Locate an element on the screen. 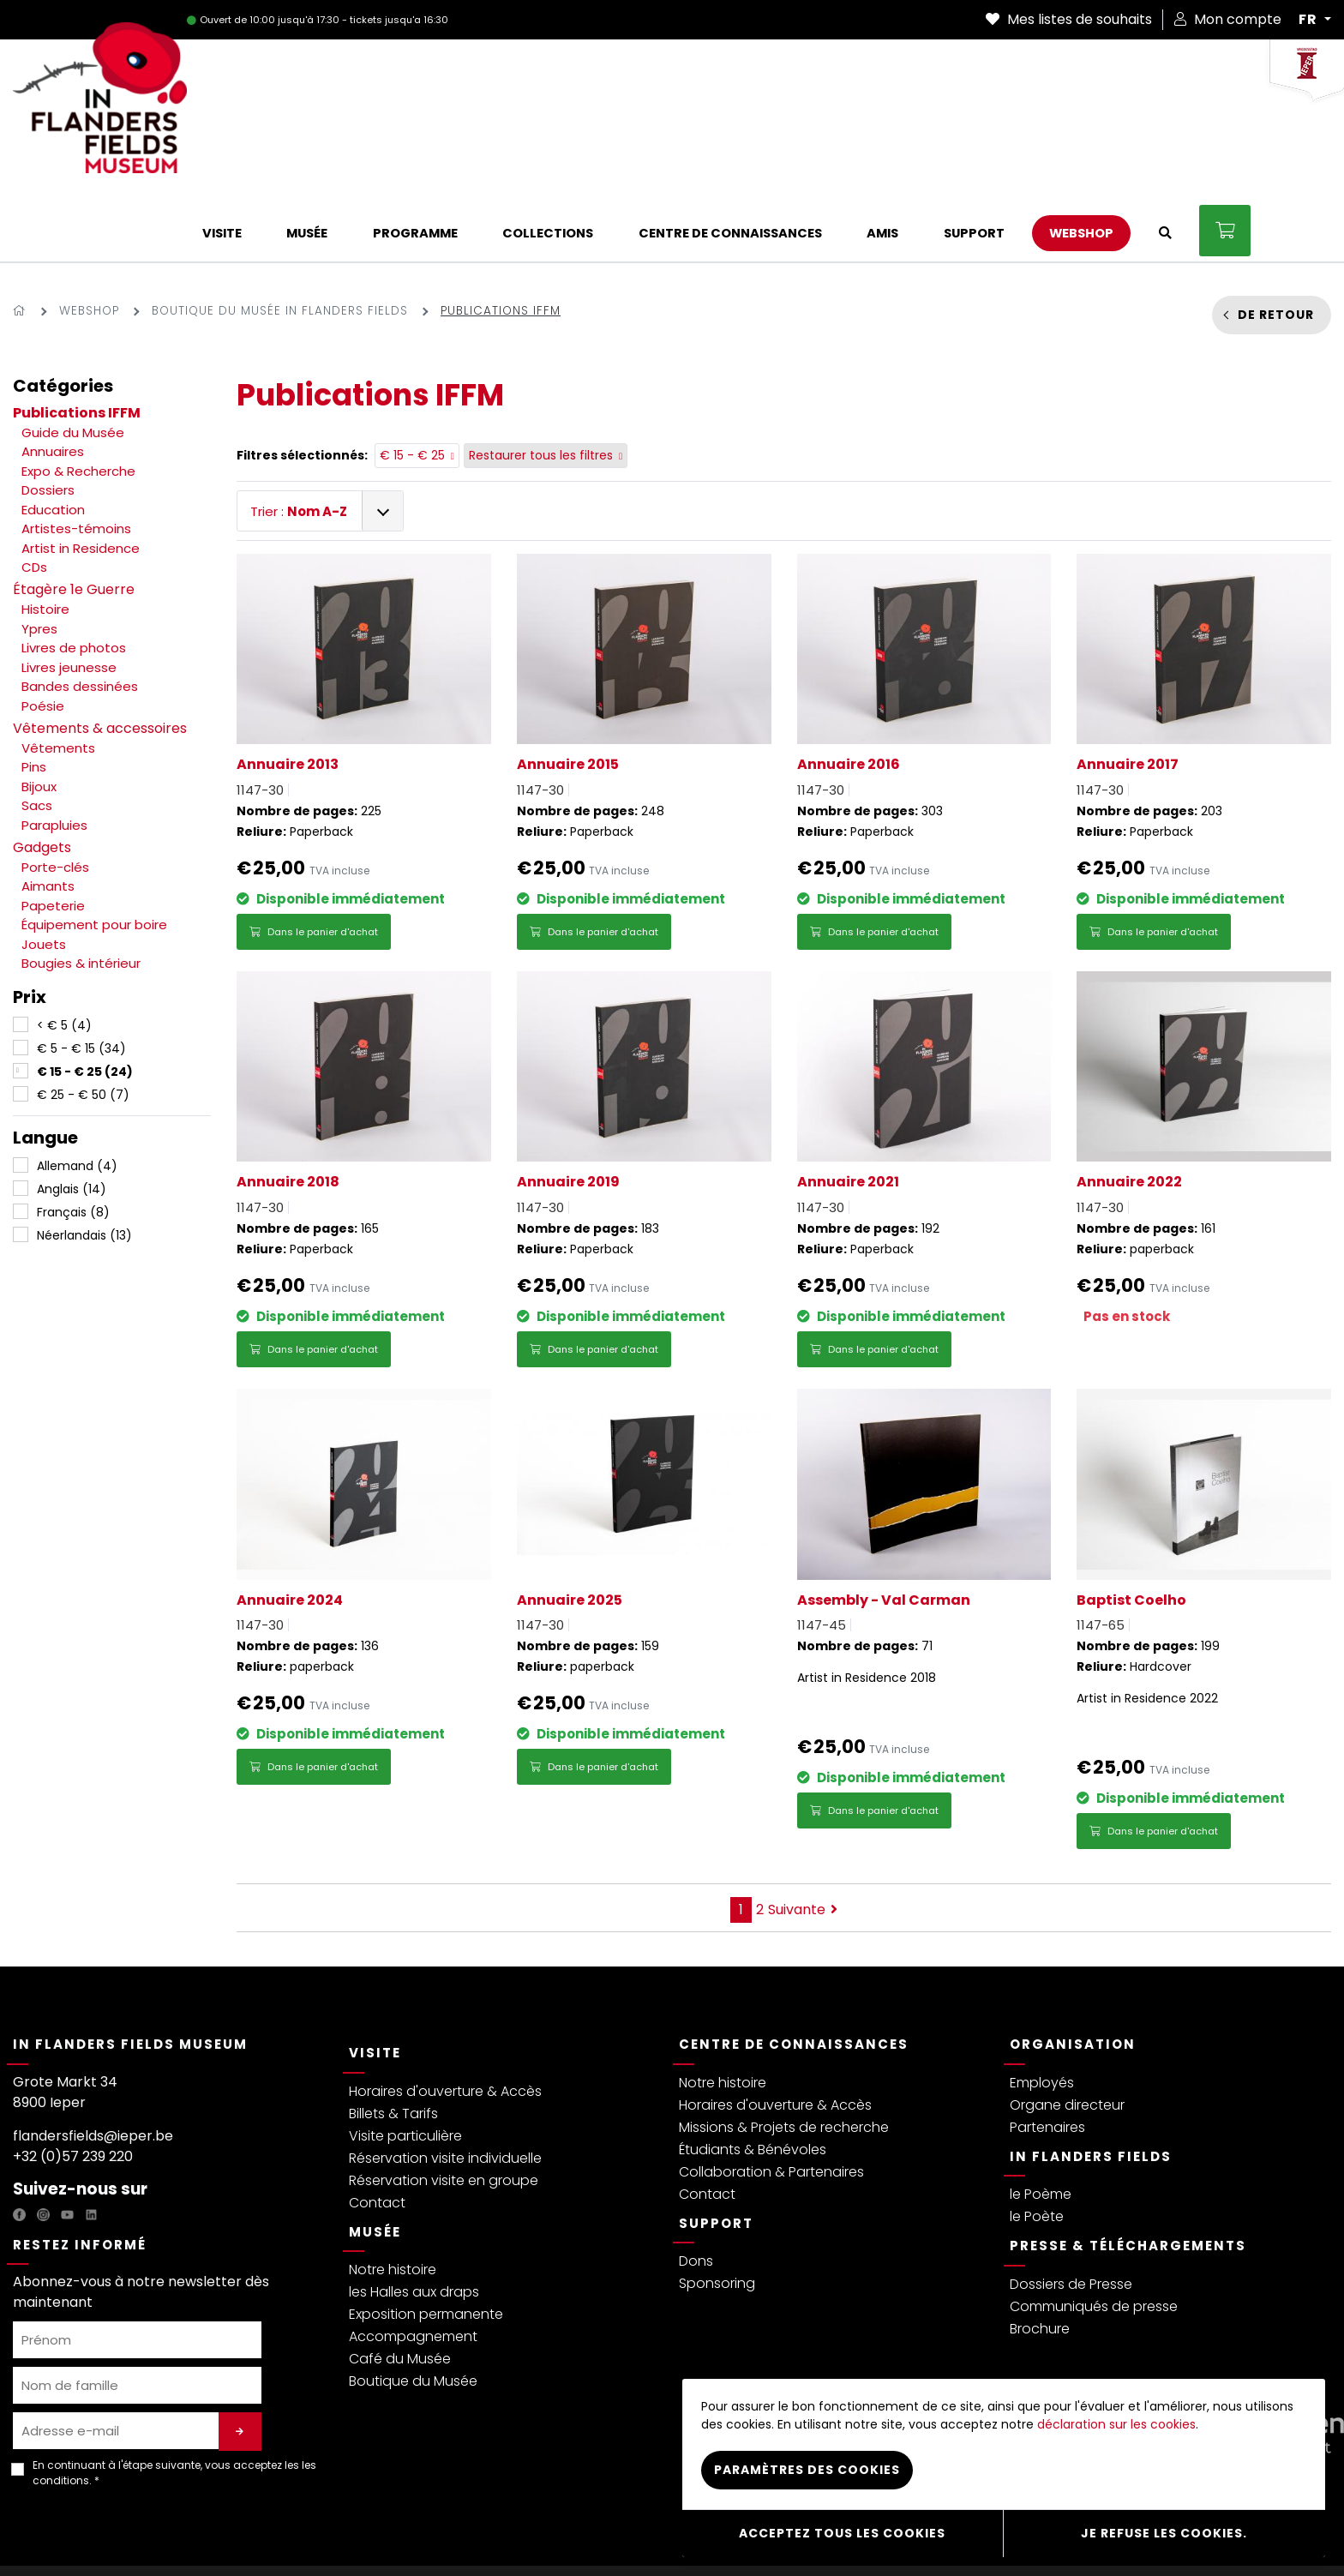  Histoire is located at coordinates (45, 540).